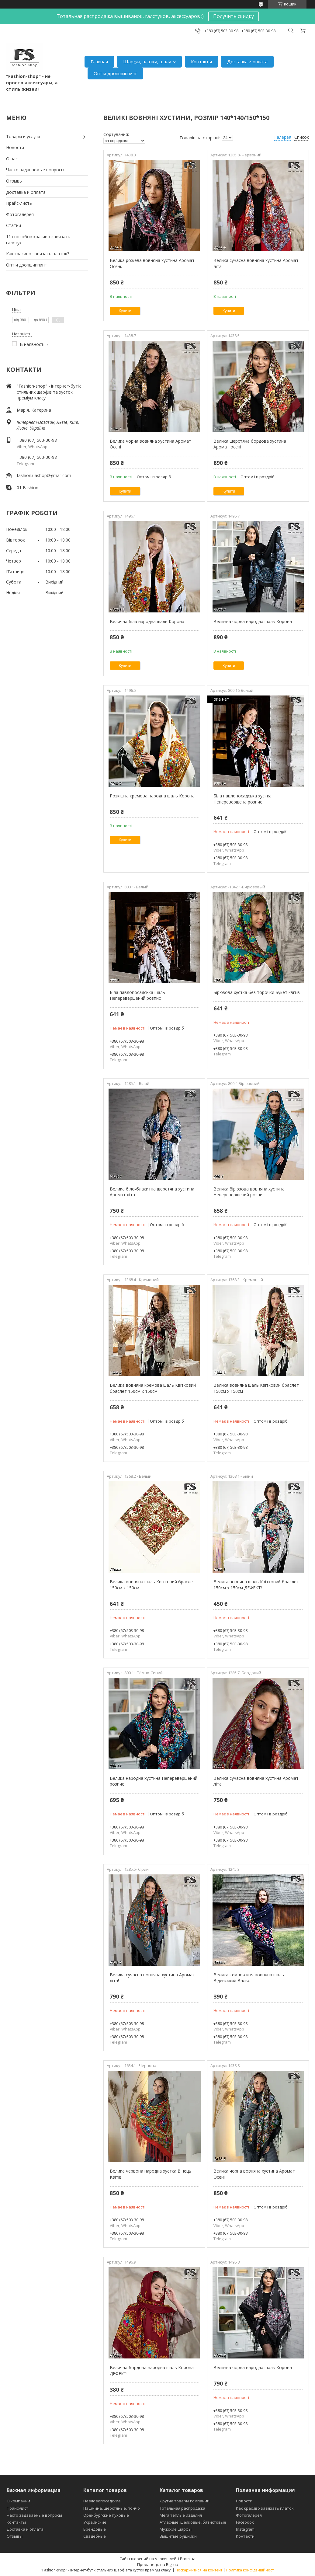 This screenshot has height=2576, width=315. I want to click on Велика вовняна шаль Квітковий браслет 150см х 150см ДЕФЕКТ!, so click(256, 1585).